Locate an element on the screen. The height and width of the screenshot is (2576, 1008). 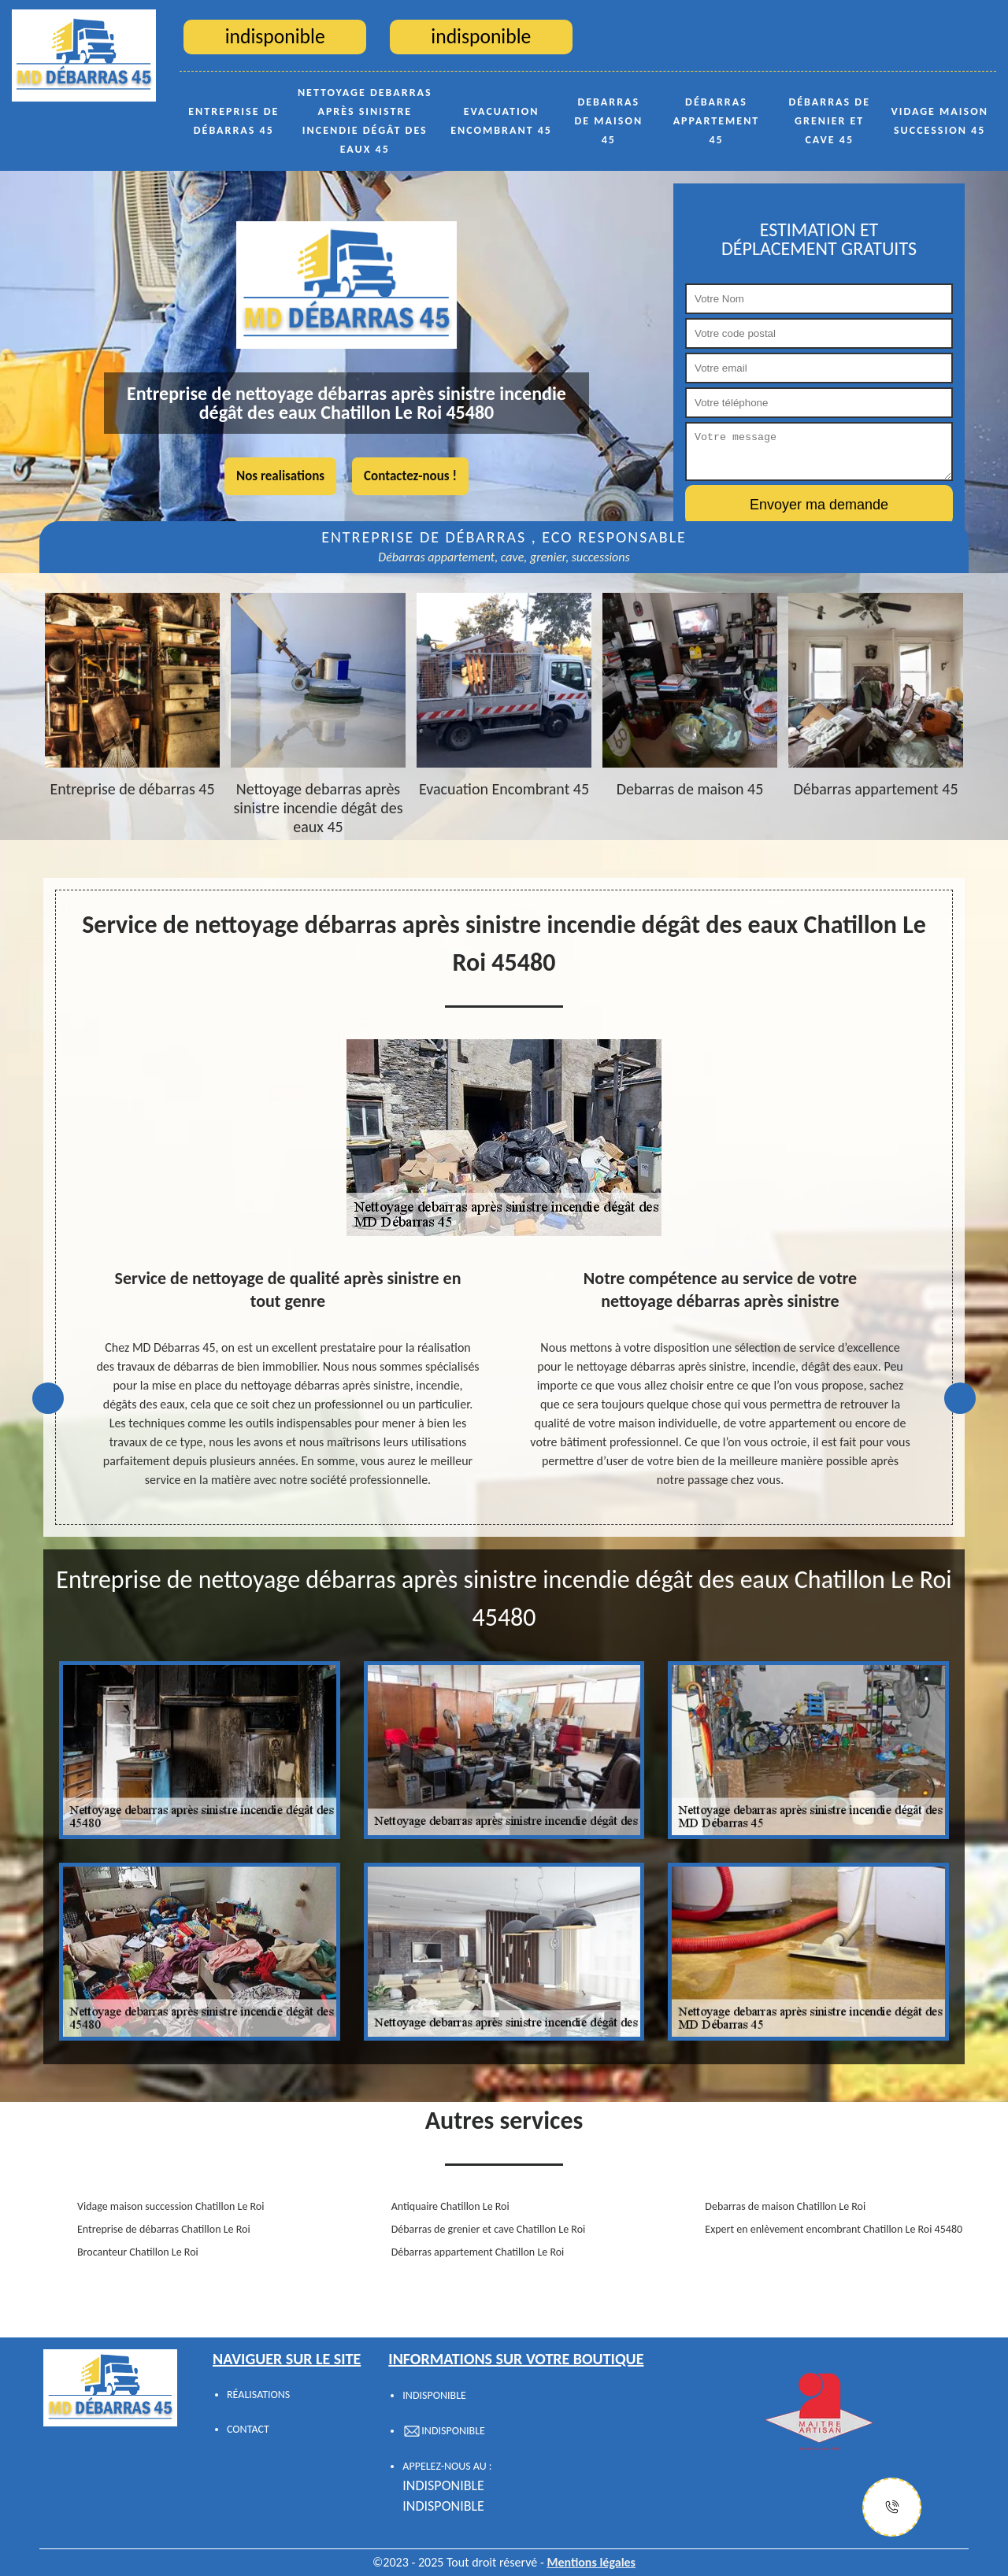
Entreprise de débarras 45 is located at coordinates (233, 121).